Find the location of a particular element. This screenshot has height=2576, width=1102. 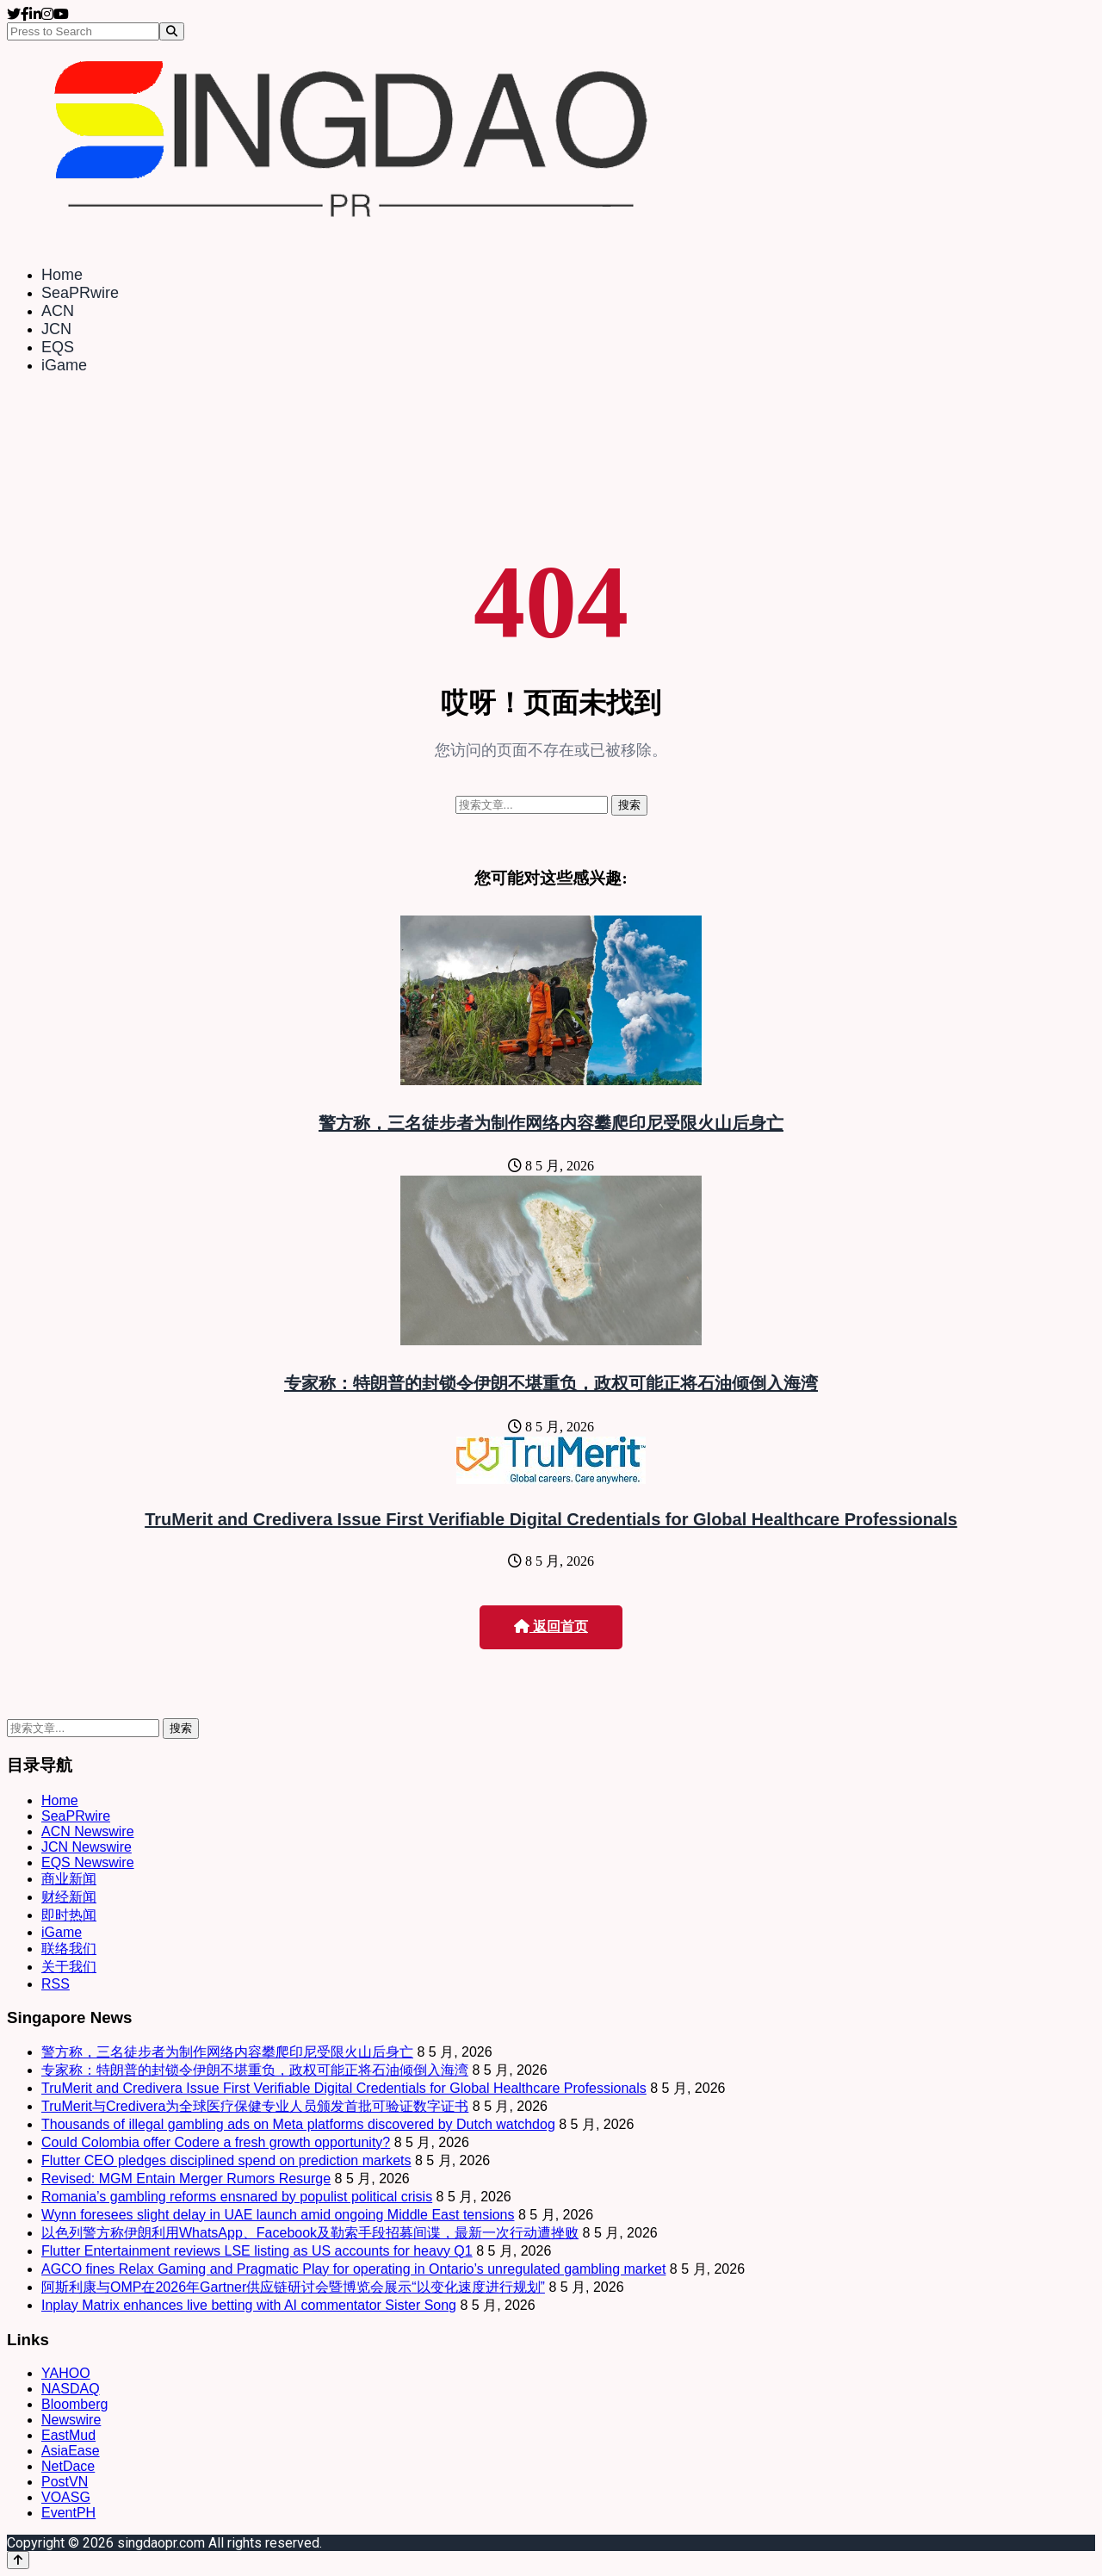

JCN is located at coordinates (56, 329).